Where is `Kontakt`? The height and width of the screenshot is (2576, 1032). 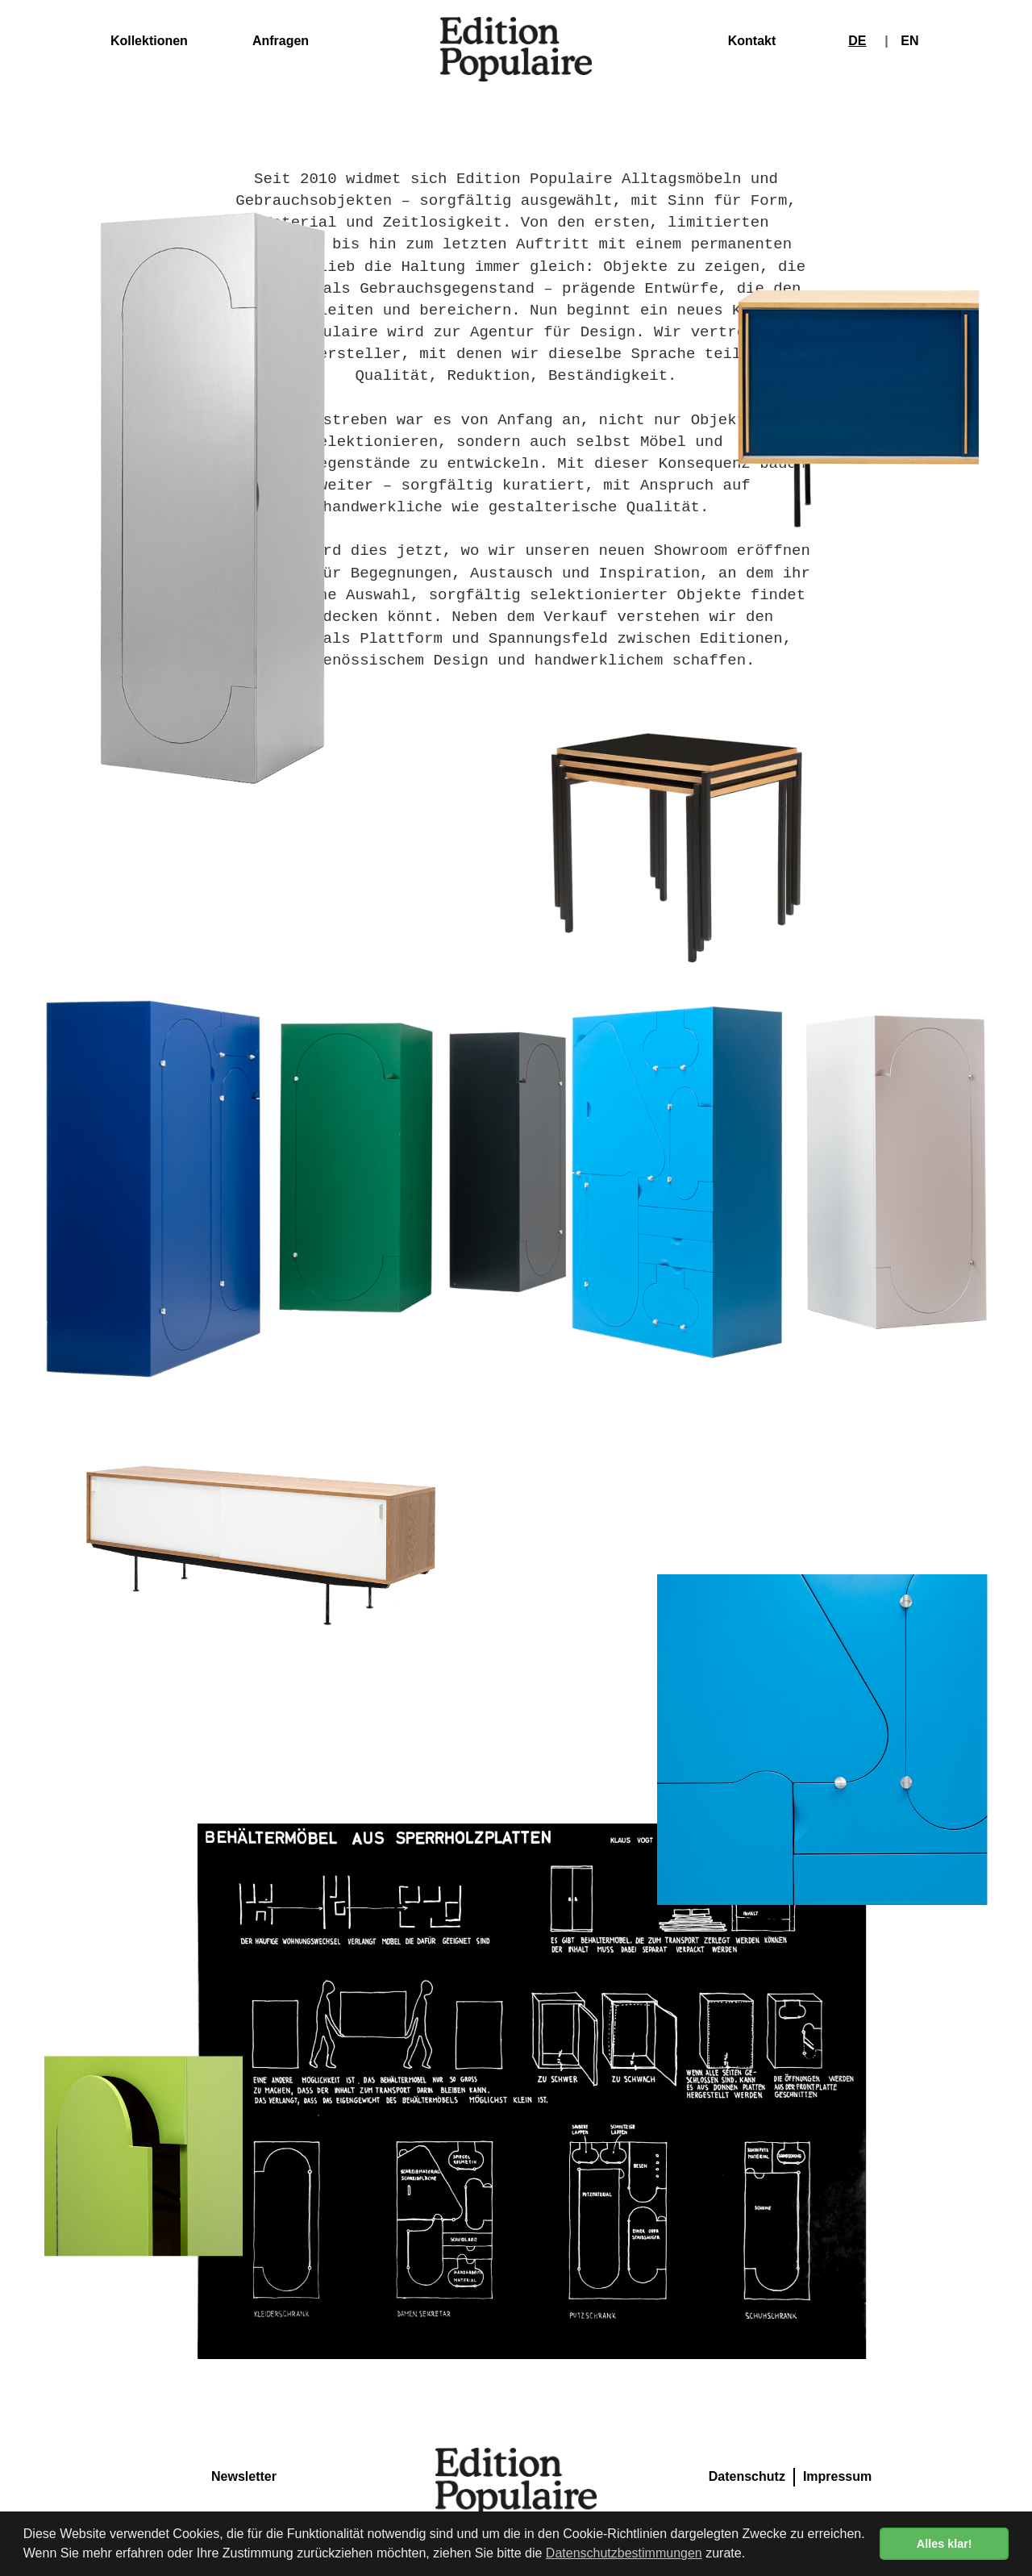
Kontakt is located at coordinates (752, 41).